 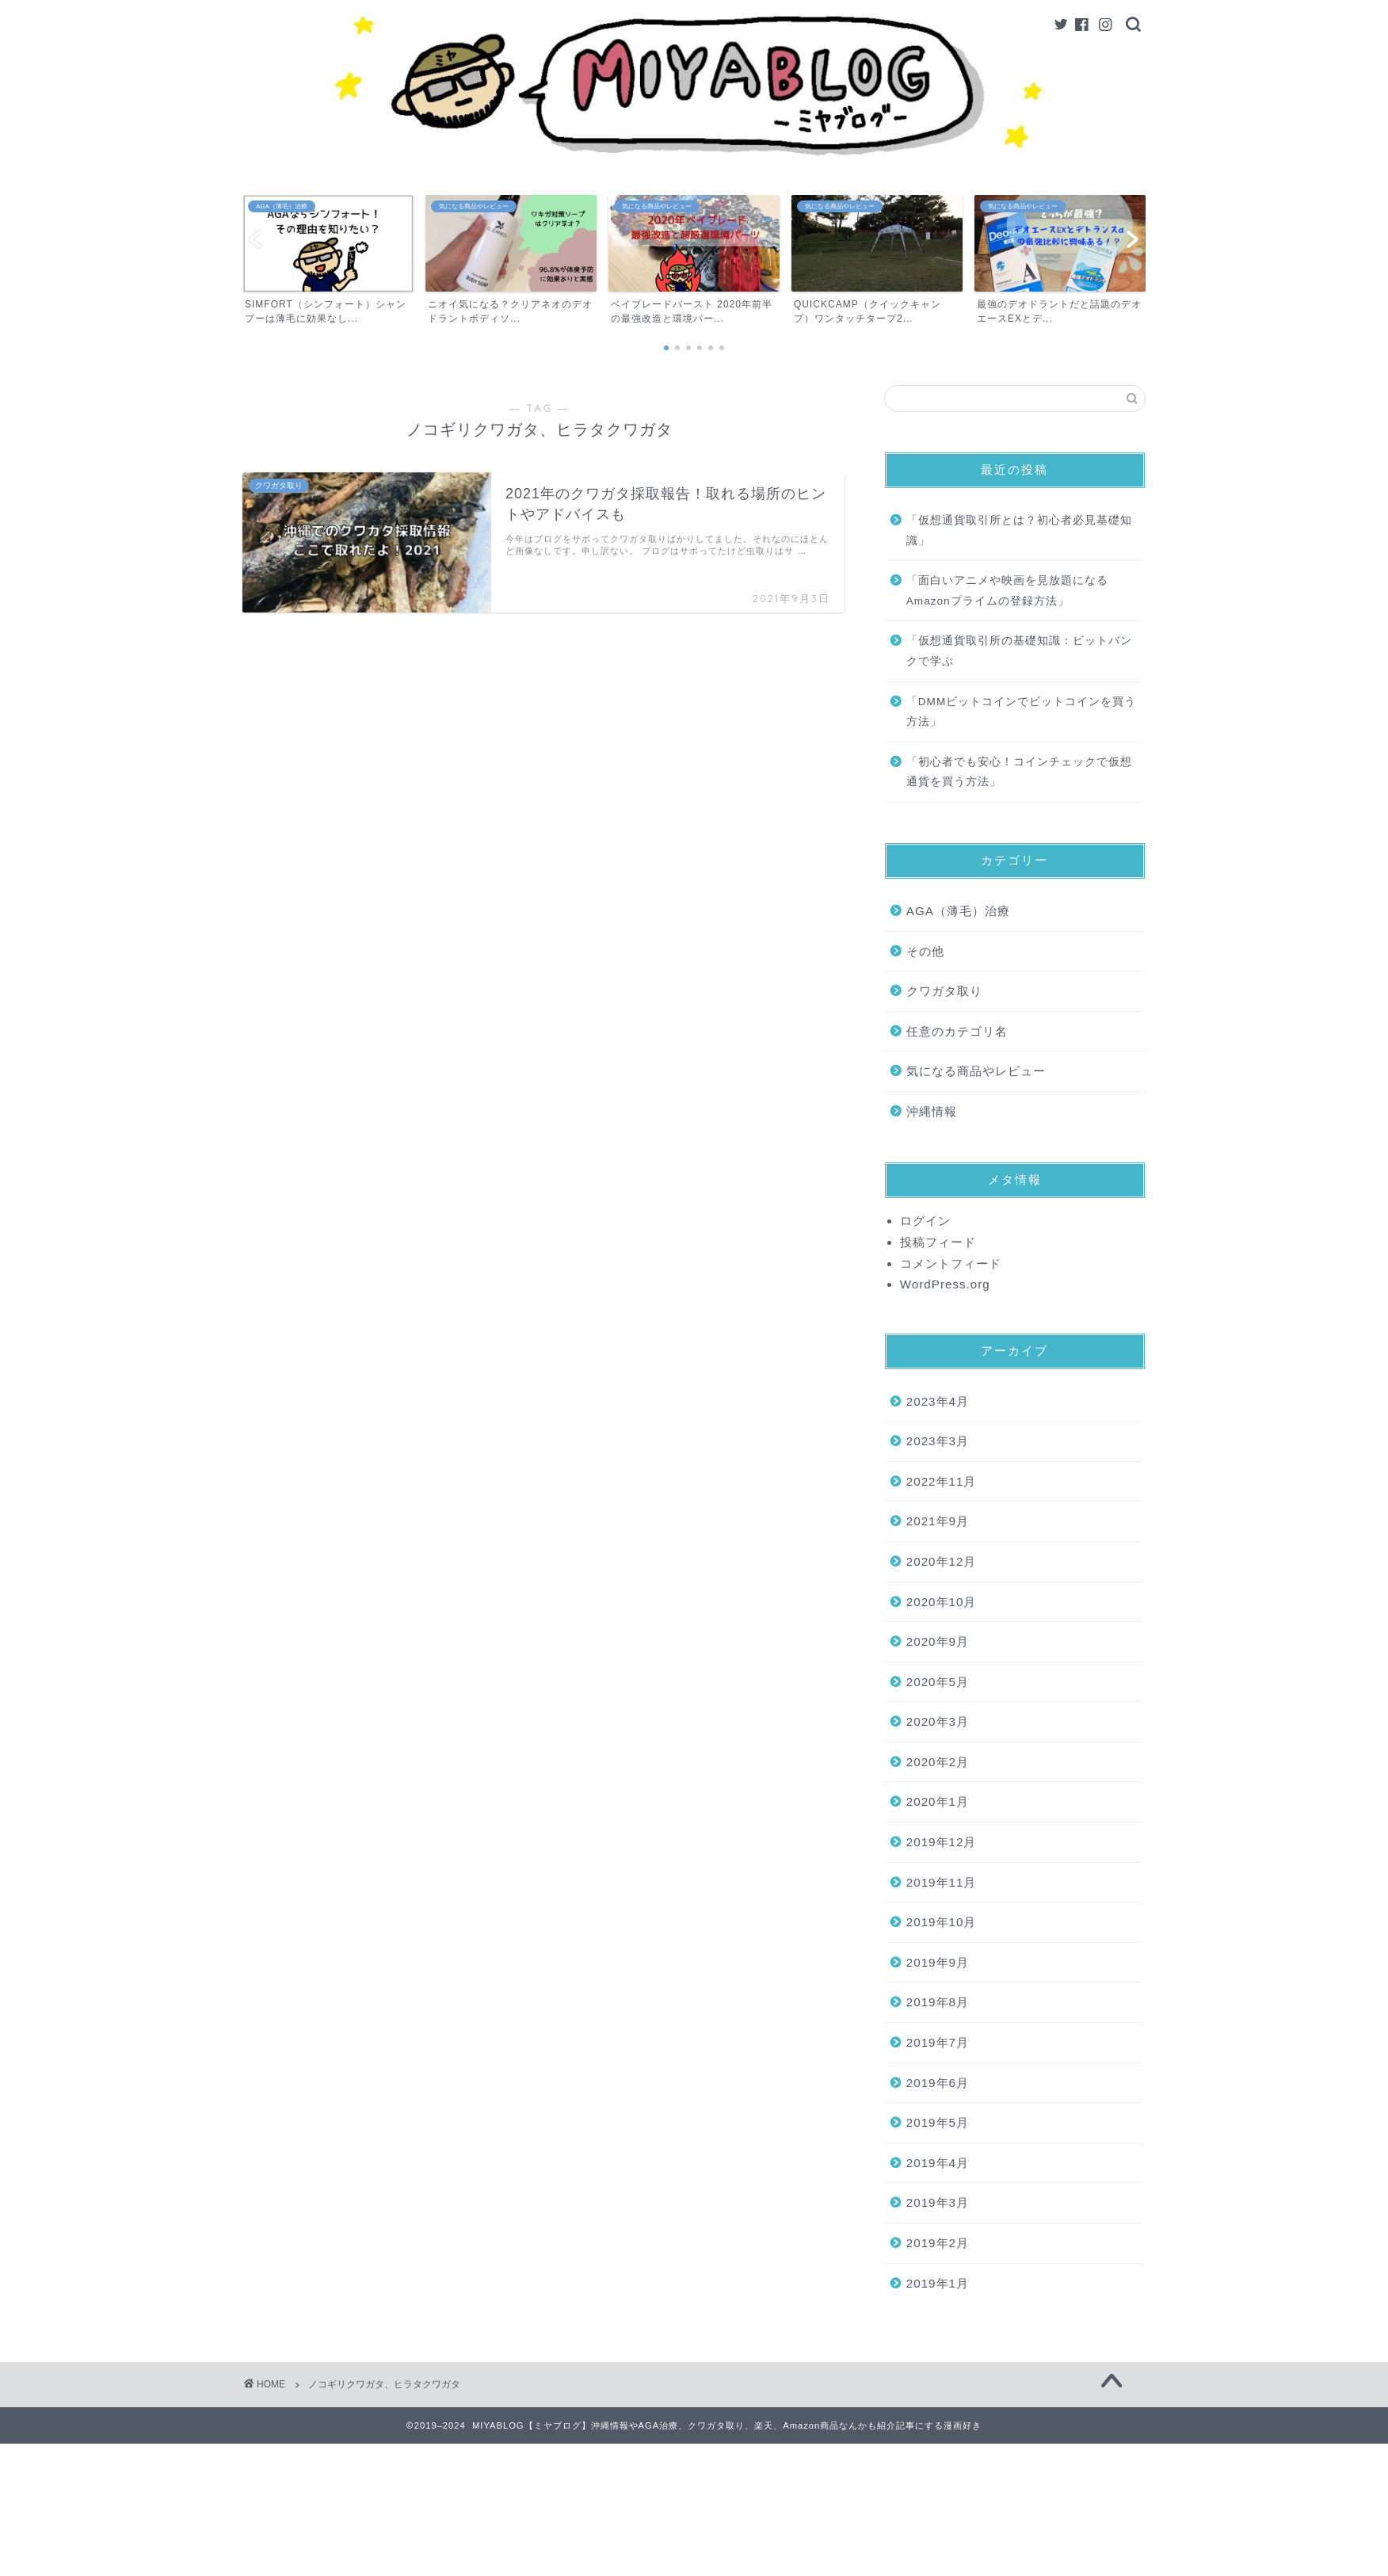 What do you see at coordinates (937, 2002) in the screenshot?
I see `2019年8月` at bounding box center [937, 2002].